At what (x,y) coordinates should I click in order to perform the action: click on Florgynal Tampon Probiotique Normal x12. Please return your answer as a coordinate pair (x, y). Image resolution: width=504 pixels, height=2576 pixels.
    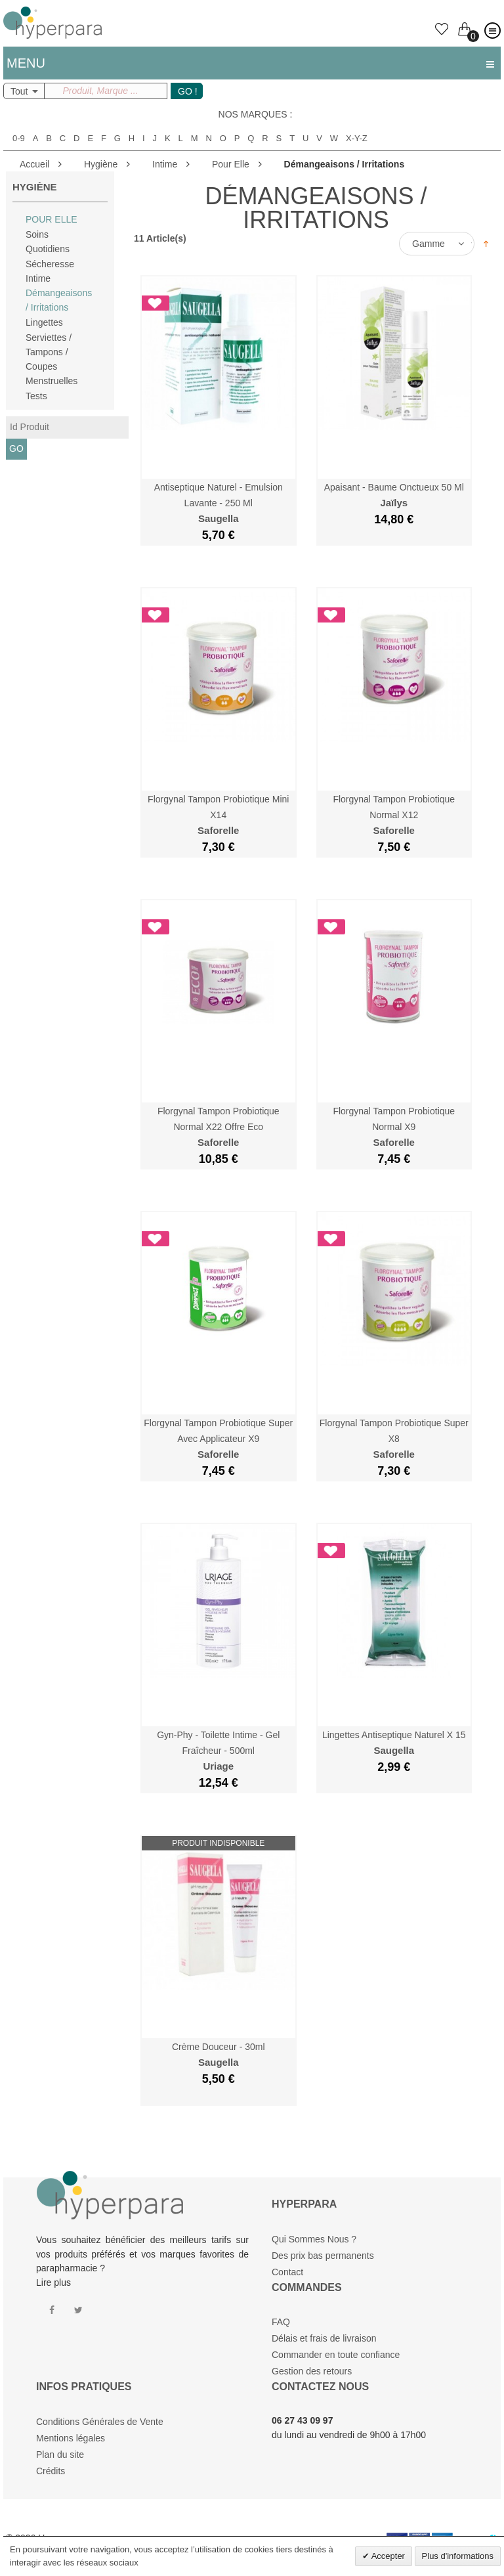
    Looking at the image, I should click on (394, 815).